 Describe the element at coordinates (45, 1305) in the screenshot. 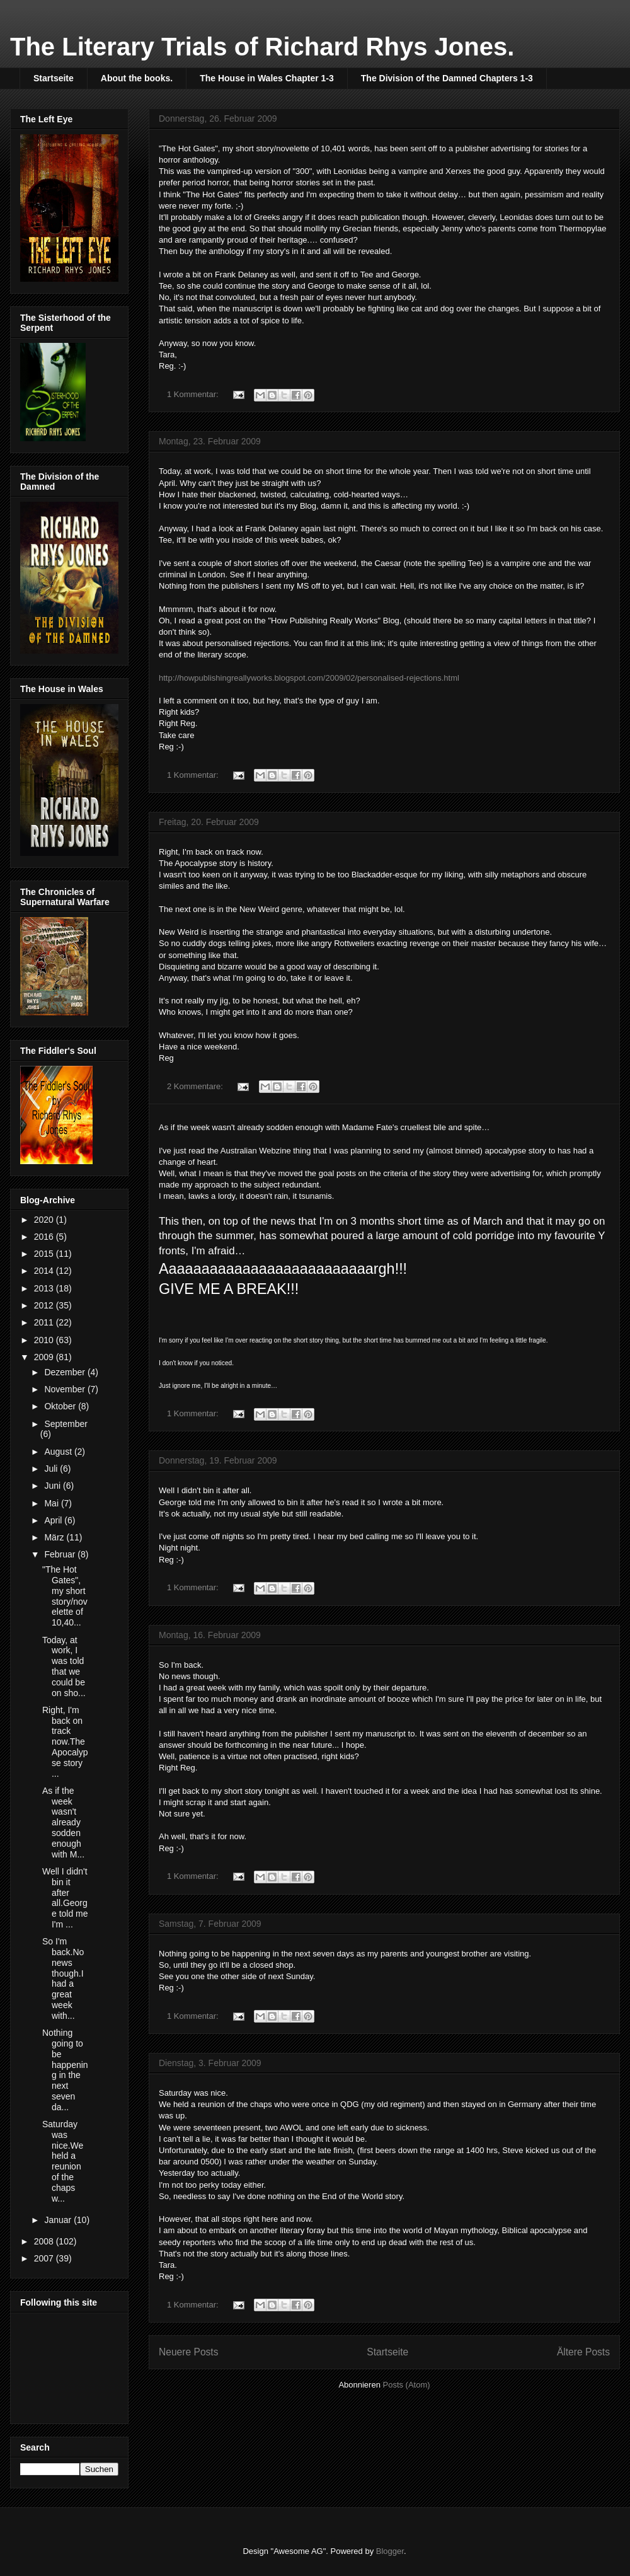

I see `2012` at that location.